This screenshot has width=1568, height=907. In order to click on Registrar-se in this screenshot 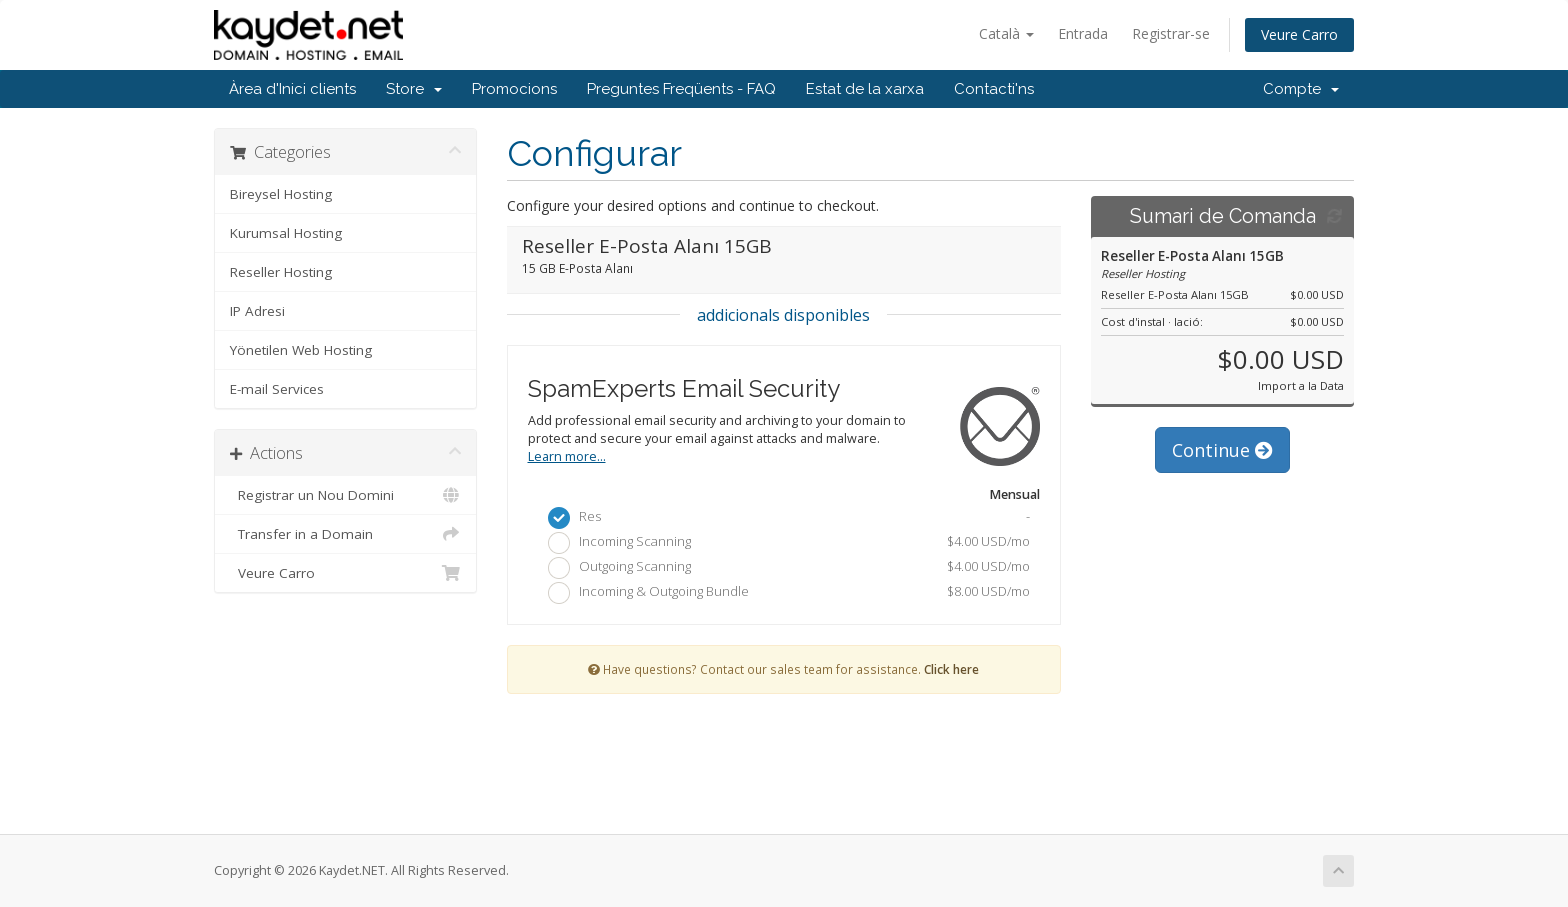, I will do `click(1171, 33)`.